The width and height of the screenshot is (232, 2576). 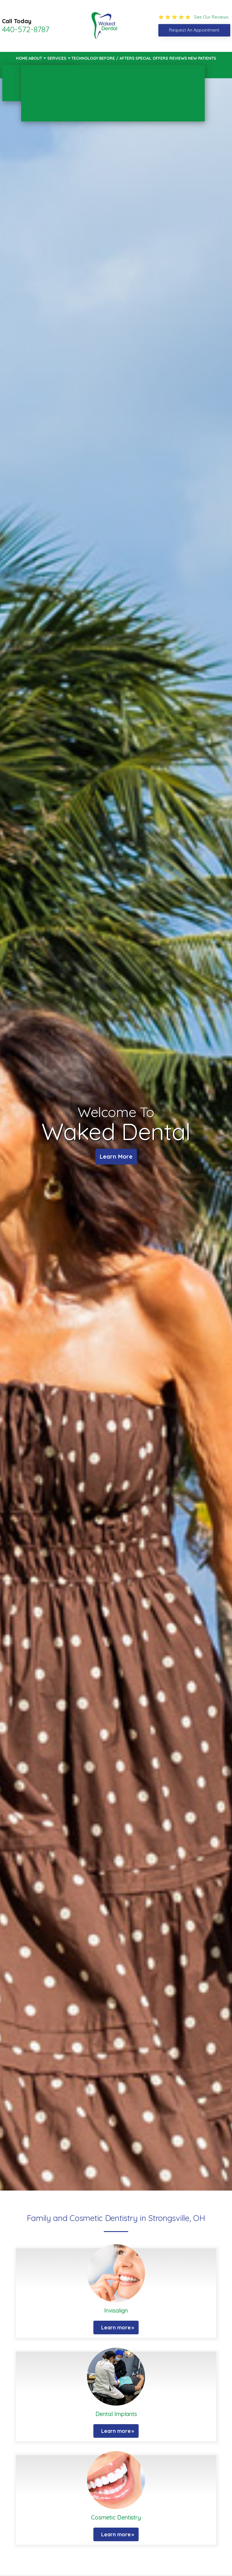 I want to click on Before / Afters, so click(x=117, y=58).